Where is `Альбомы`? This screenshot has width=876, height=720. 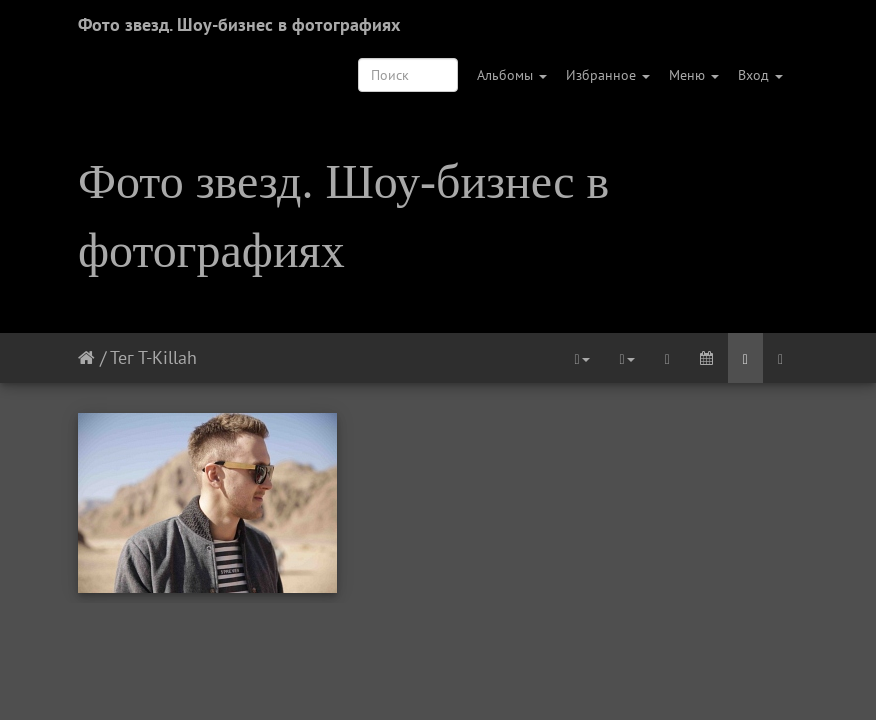 Альбомы is located at coordinates (512, 75).